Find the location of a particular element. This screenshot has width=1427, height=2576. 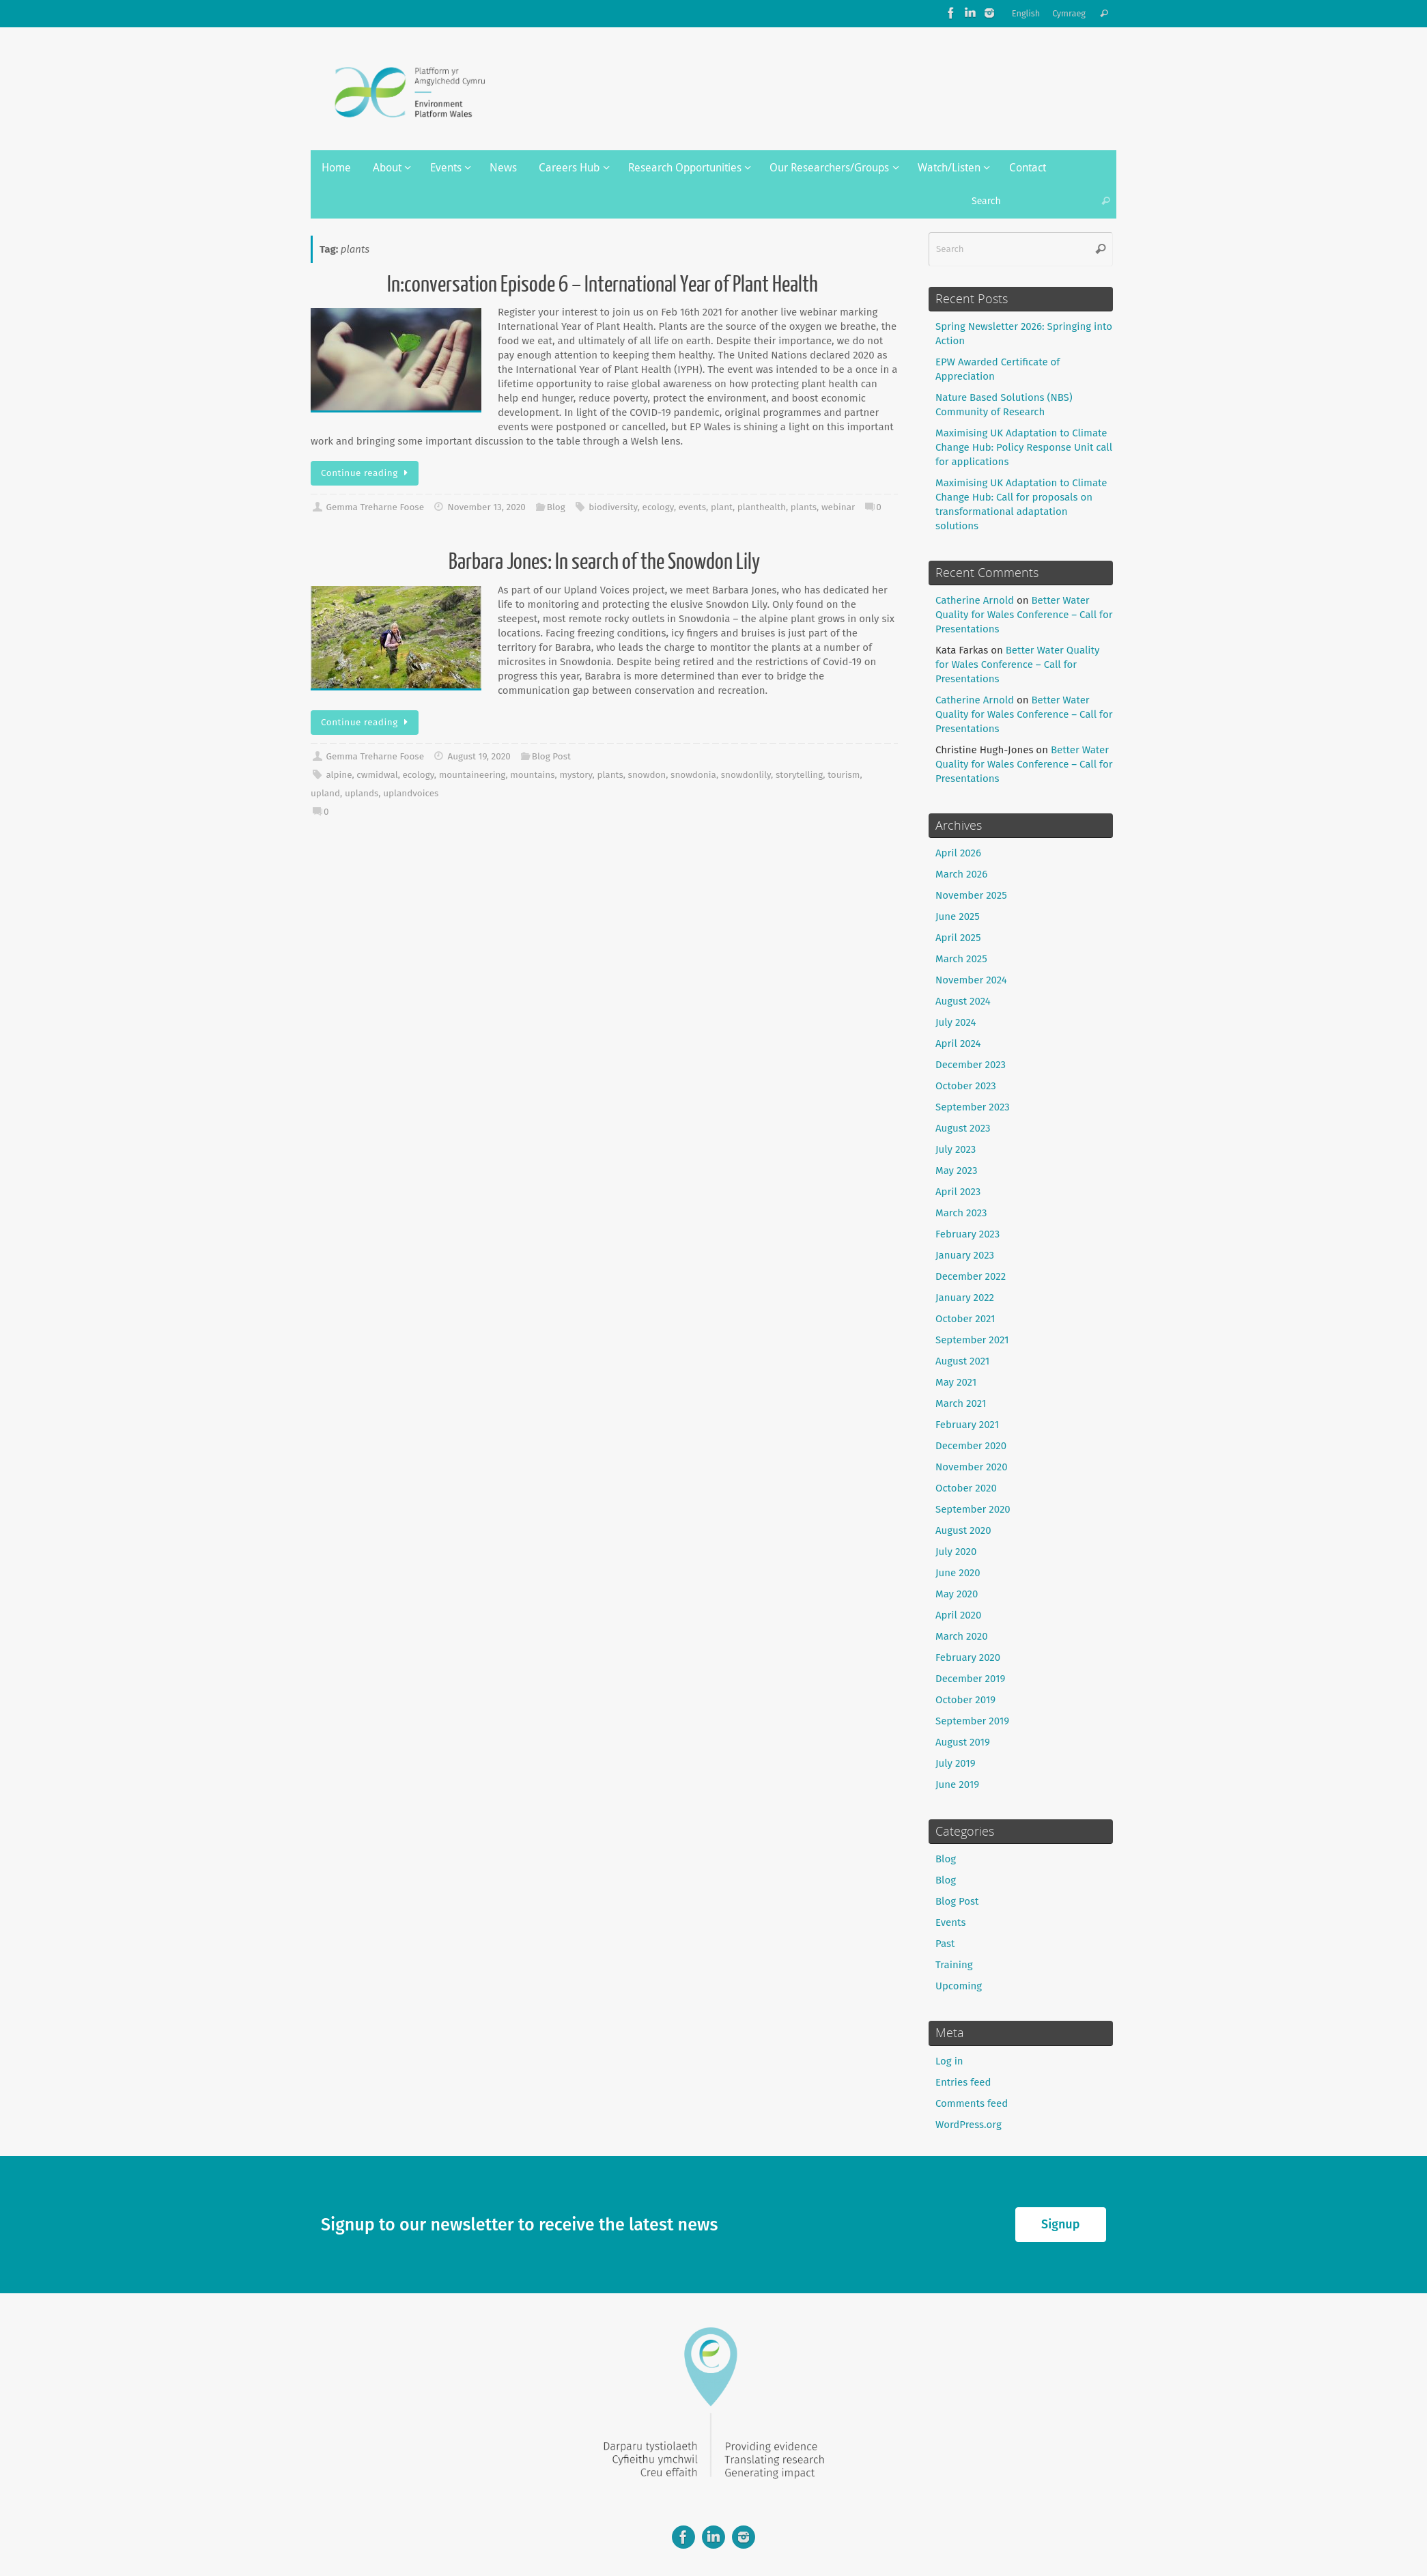

February 2023 is located at coordinates (967, 1234).